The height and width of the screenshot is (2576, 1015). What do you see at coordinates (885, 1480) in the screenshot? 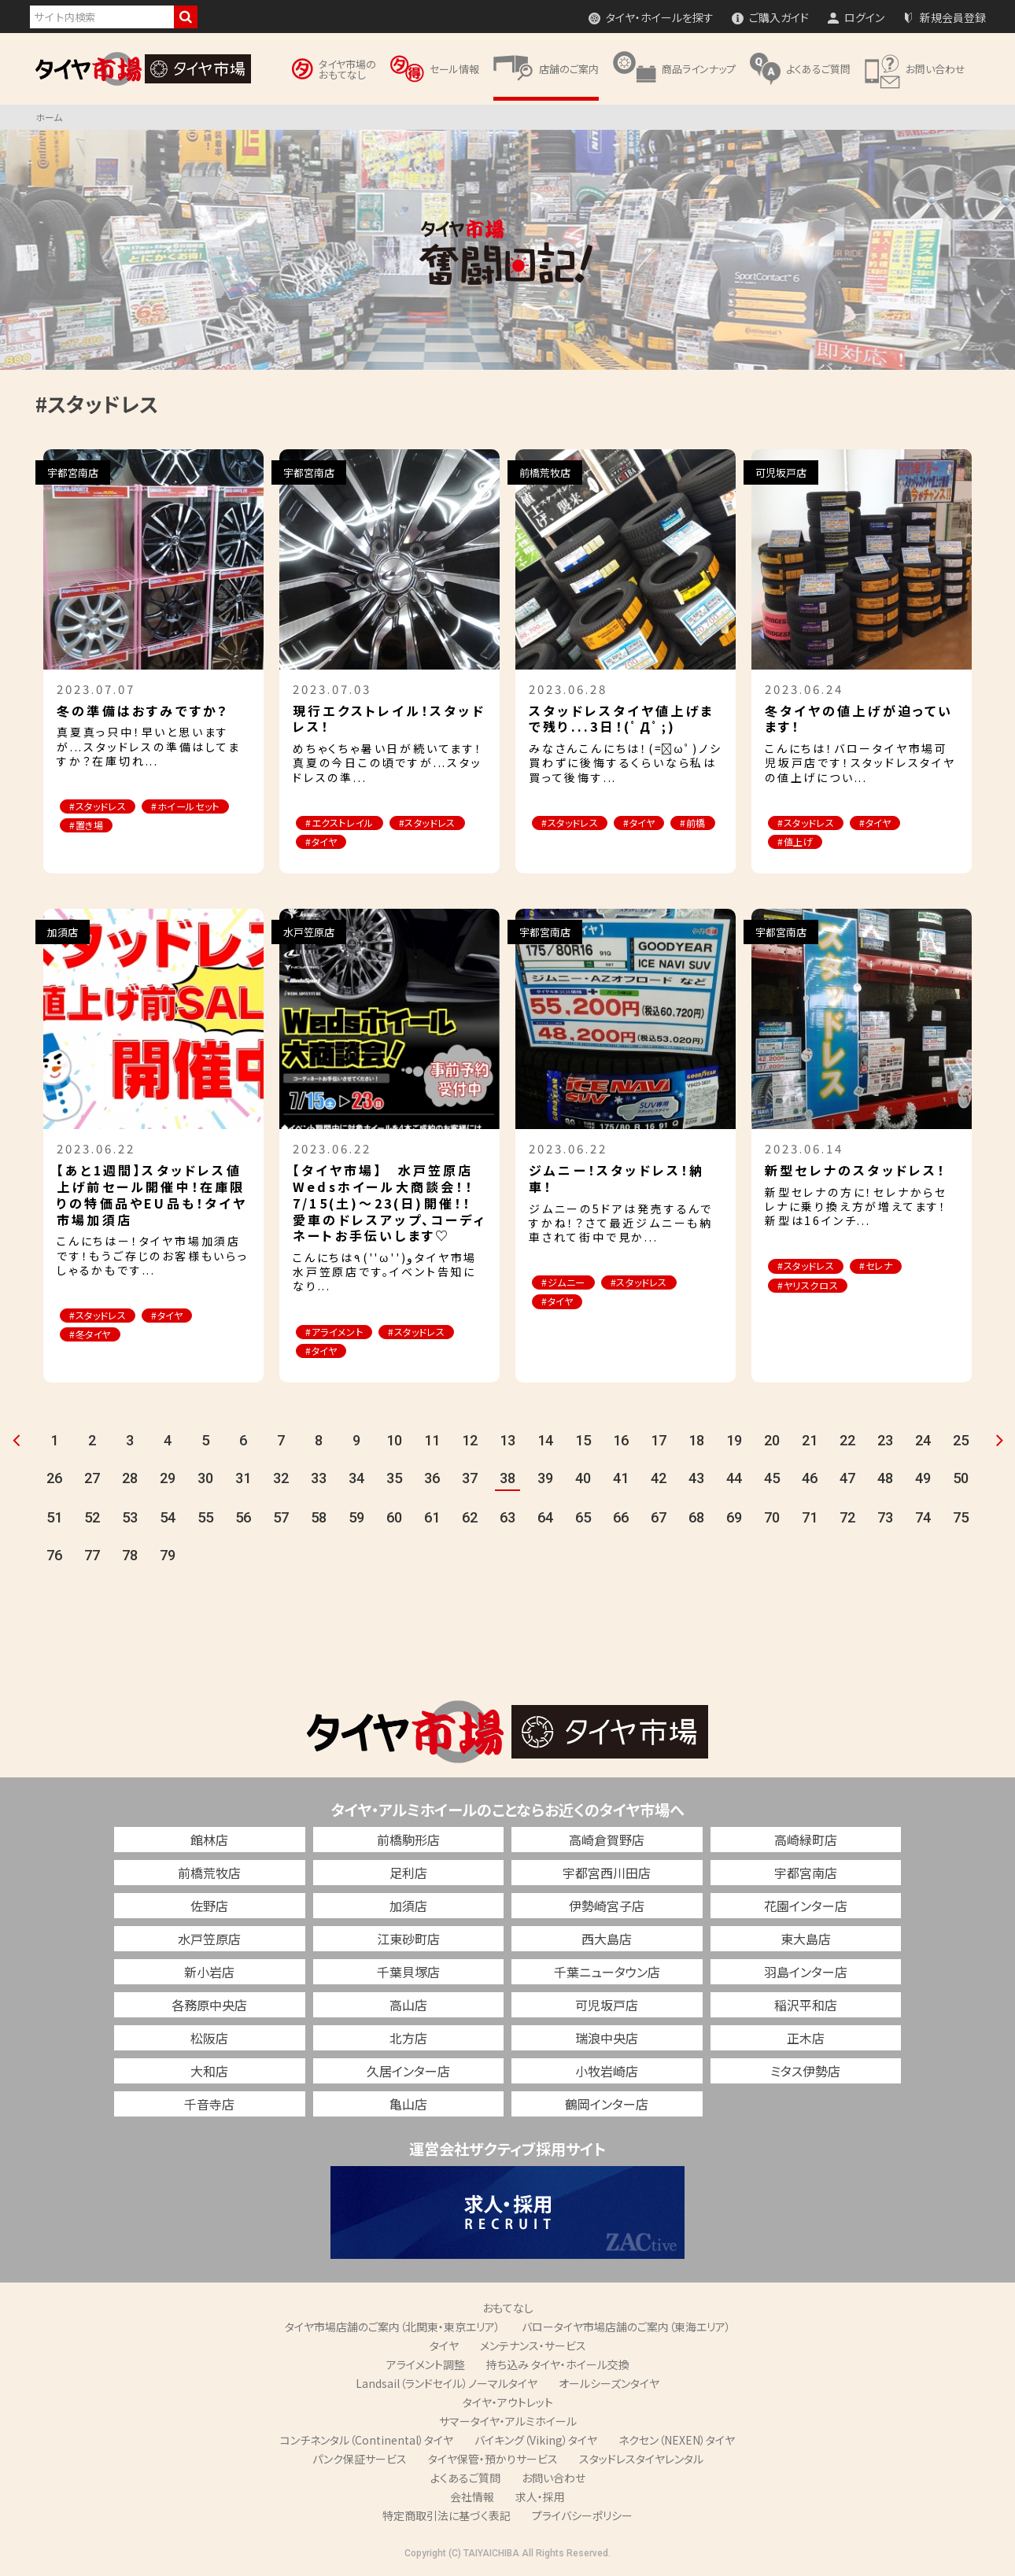
I see `48` at bounding box center [885, 1480].